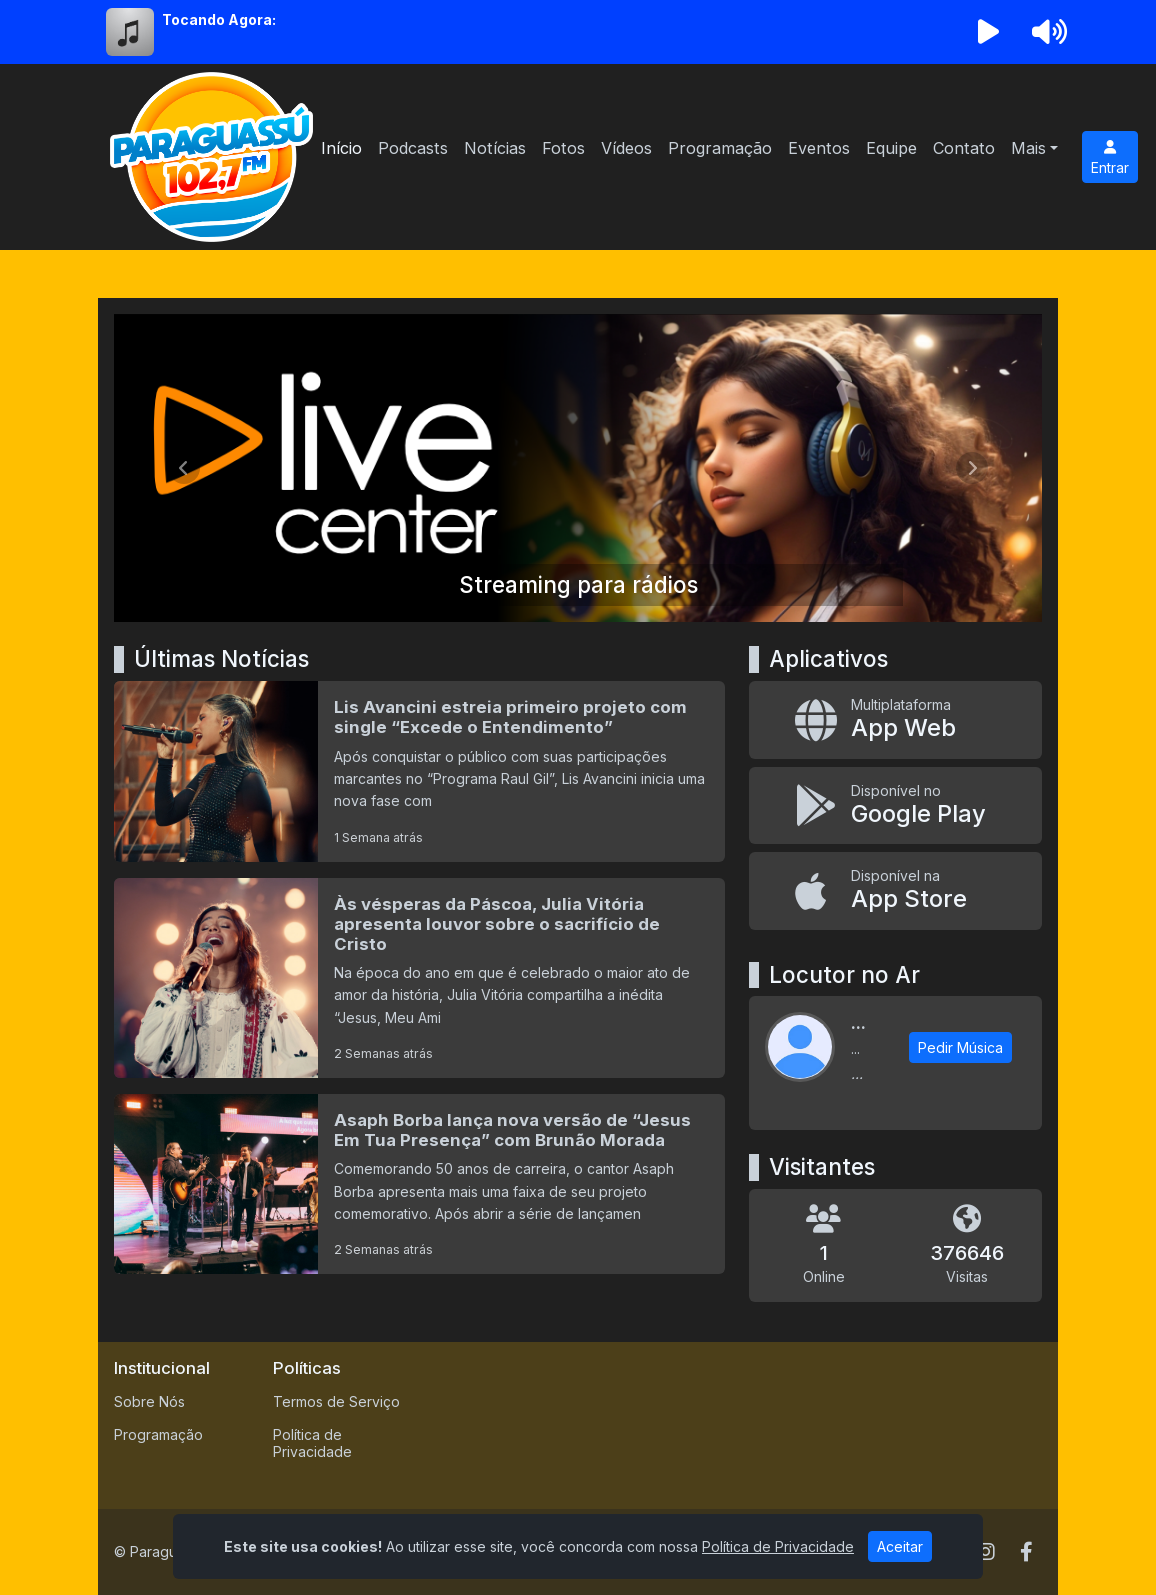 This screenshot has width=1156, height=1595. What do you see at coordinates (720, 148) in the screenshot?
I see `Programação` at bounding box center [720, 148].